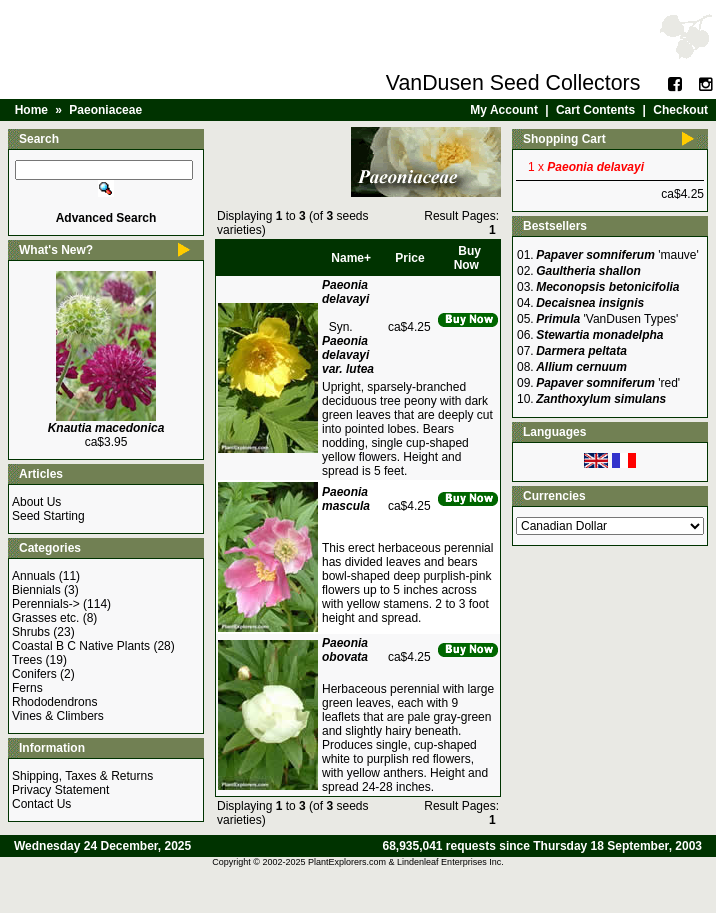 This screenshot has height=913, width=716. Describe the element at coordinates (81, 646) in the screenshot. I see `Coastal B C Native Plants` at that location.